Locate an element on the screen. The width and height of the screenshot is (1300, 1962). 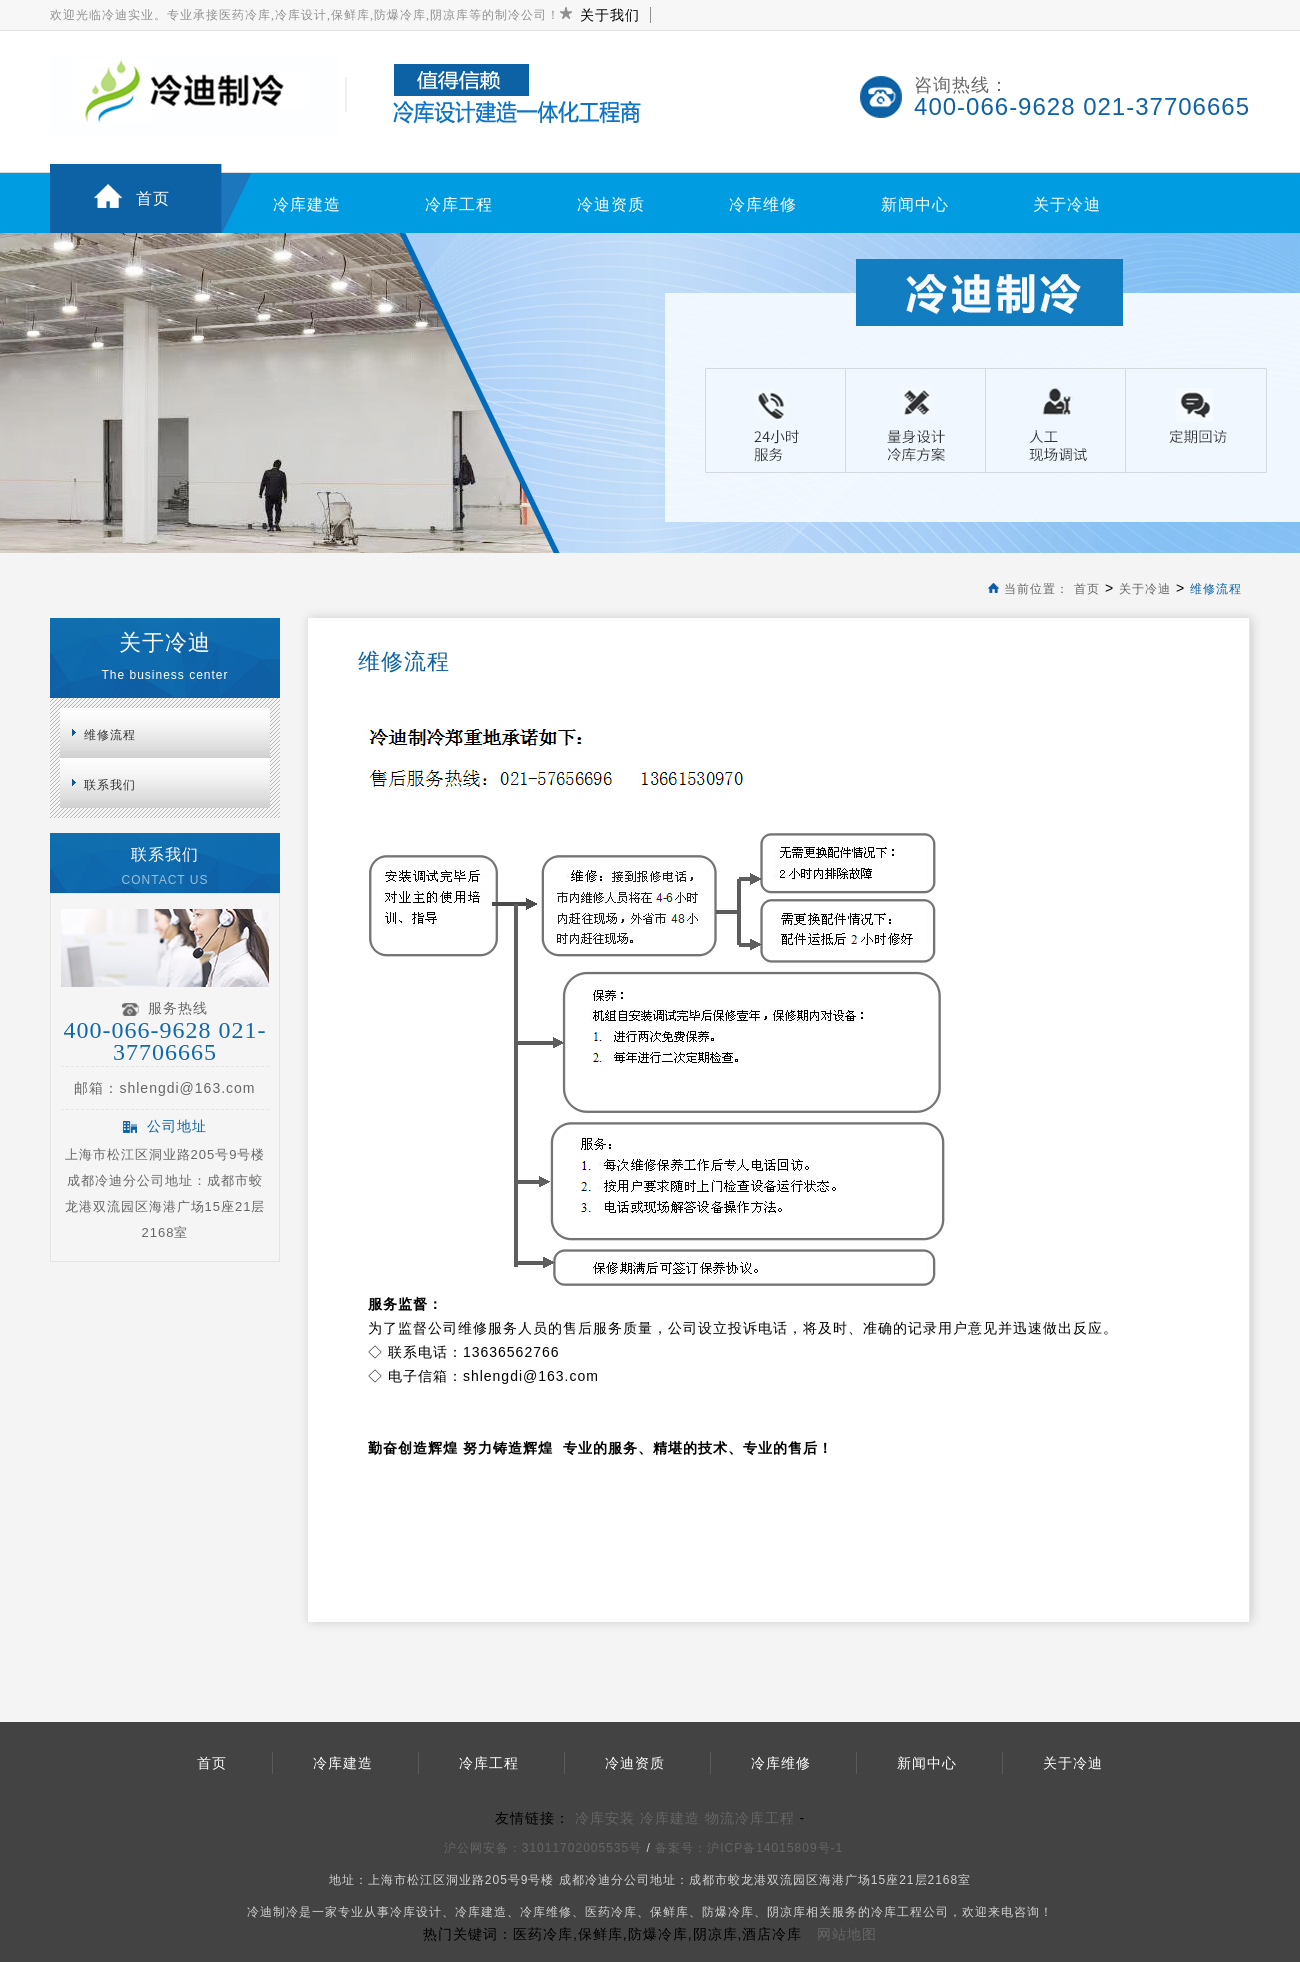
关于冷迪 is located at coordinates (1067, 204).